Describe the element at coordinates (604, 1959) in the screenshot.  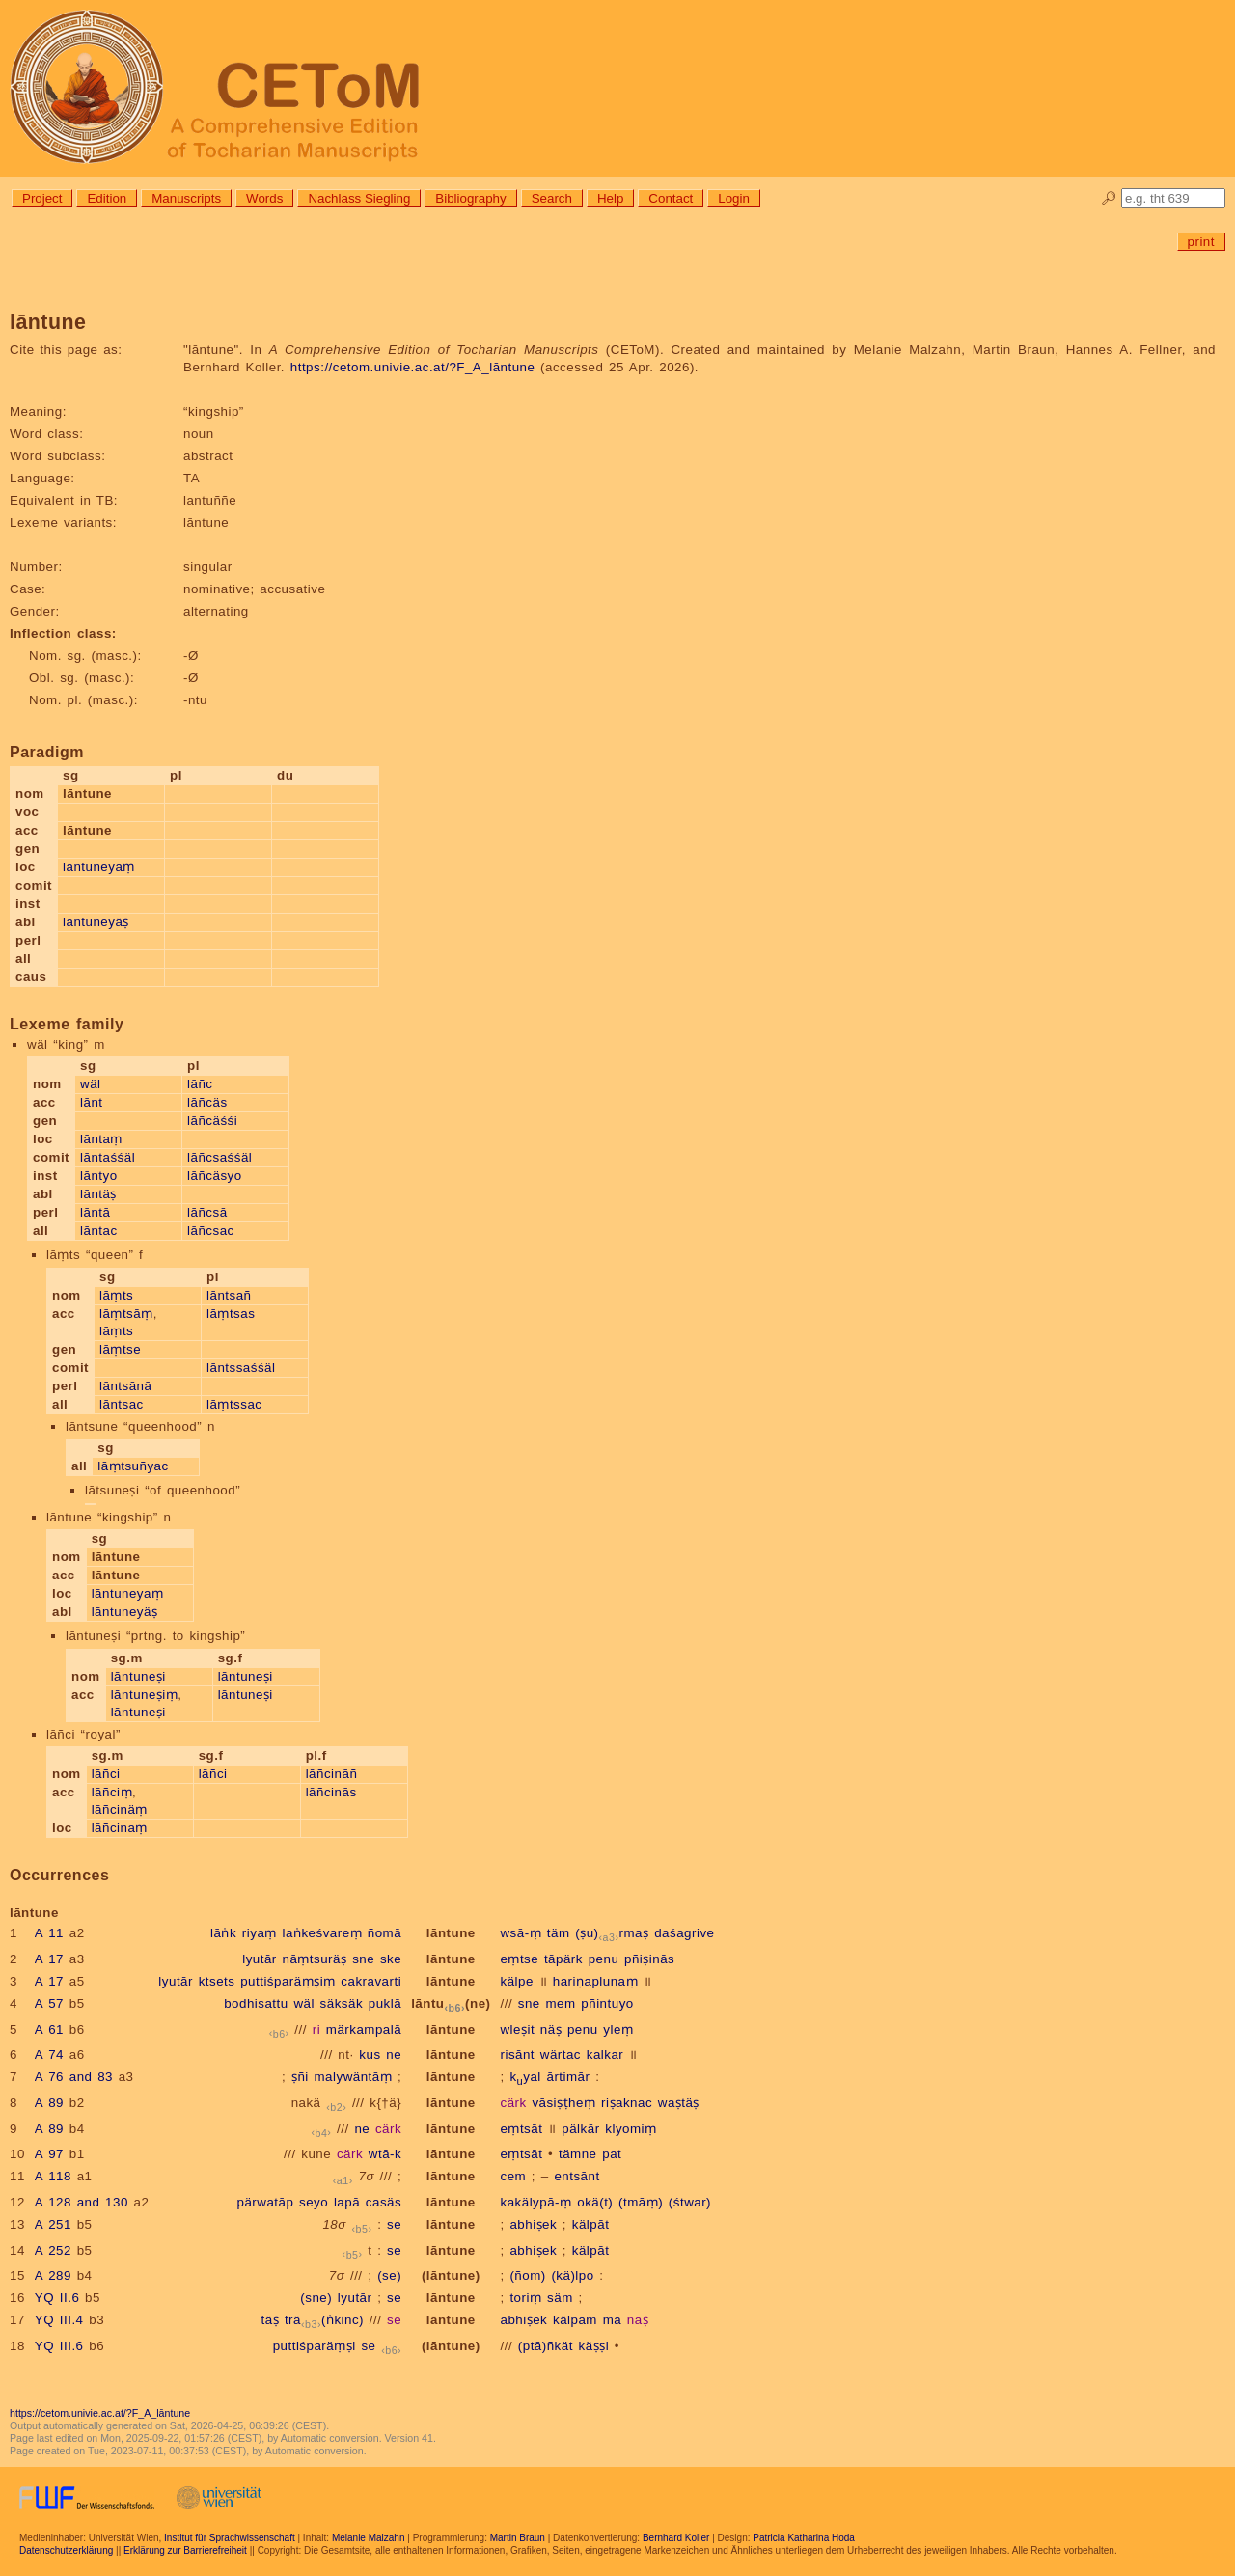
I see `penu` at that location.